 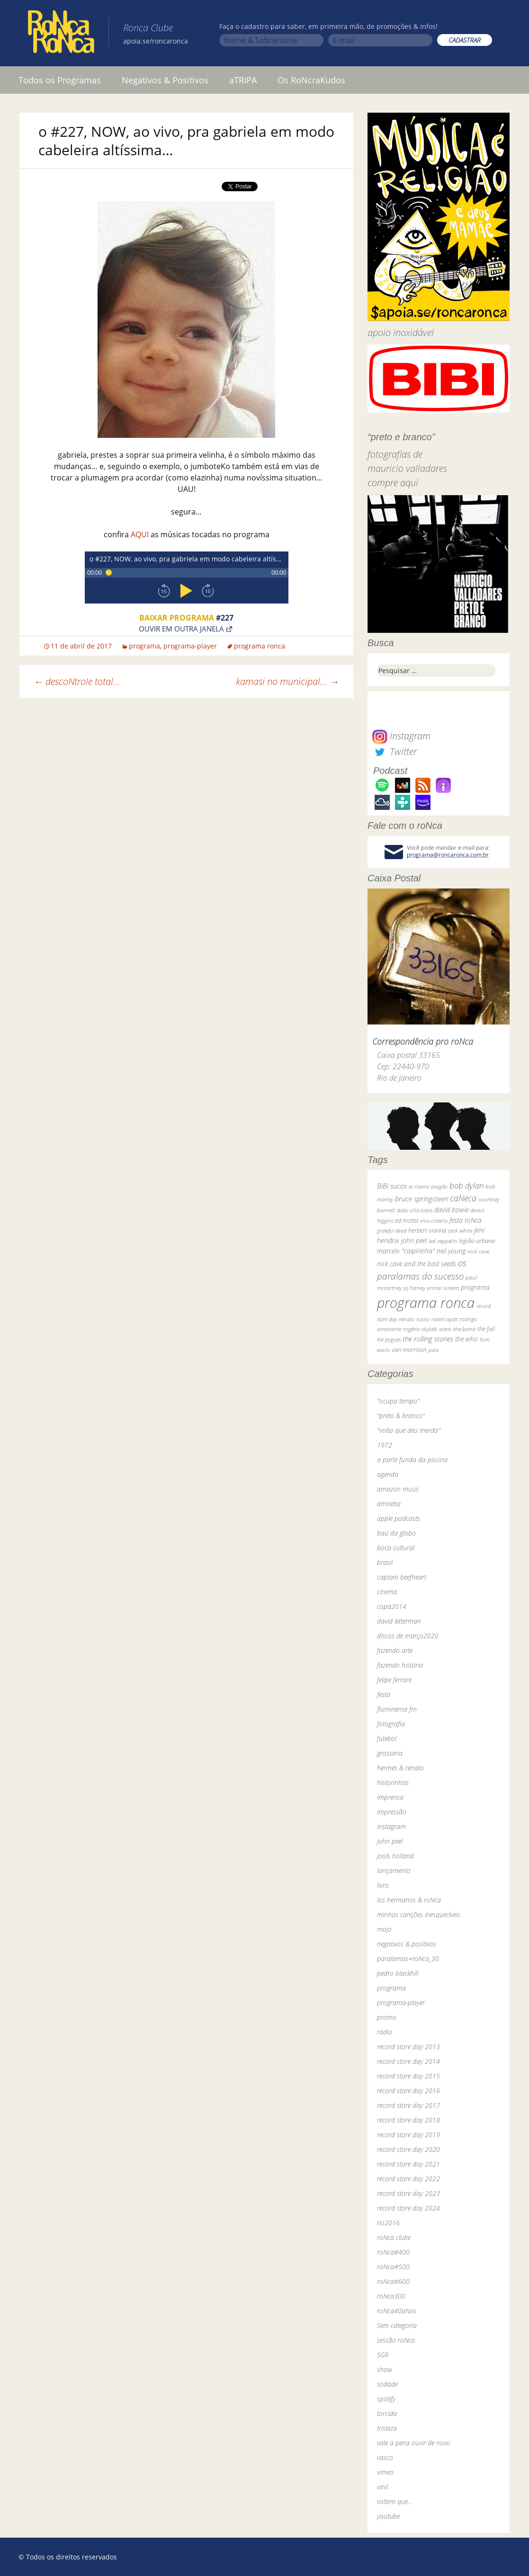 What do you see at coordinates (386, 2017) in the screenshot?
I see `promo` at bounding box center [386, 2017].